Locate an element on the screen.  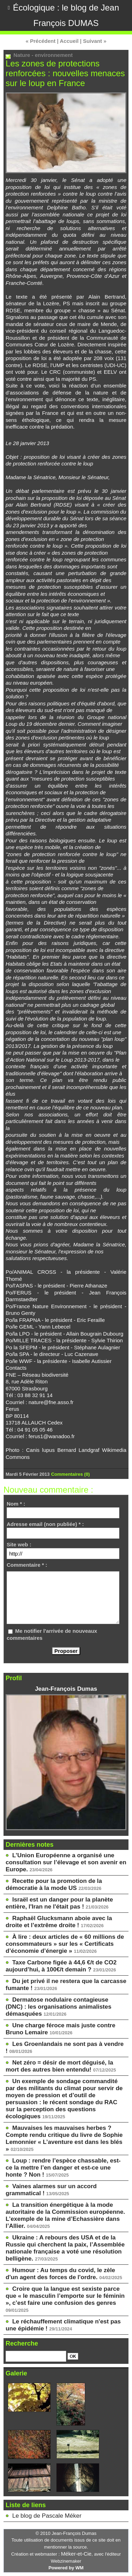
Israël est un danger pour la planète entière, l'Iran ne l'était pas ! is located at coordinates (59, 1903).